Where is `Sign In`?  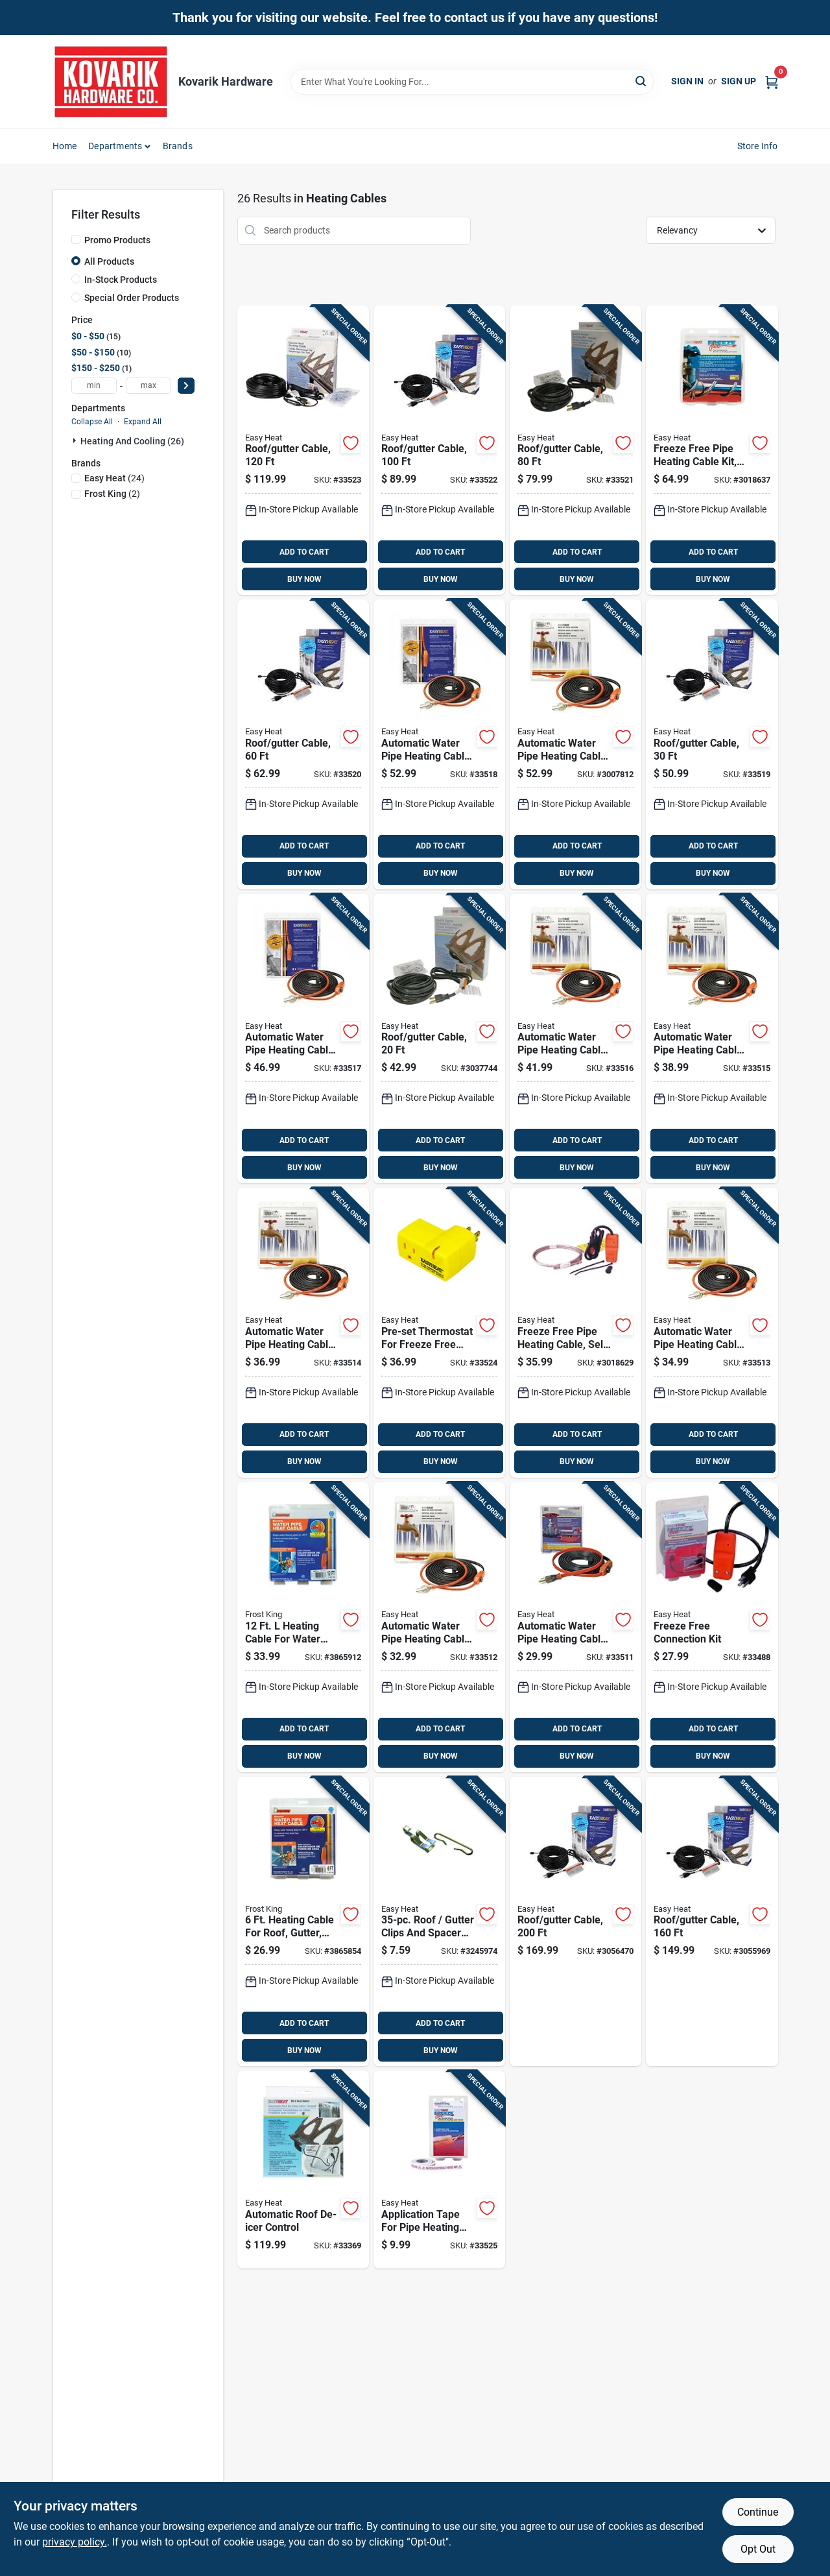
Sign In is located at coordinates (687, 81).